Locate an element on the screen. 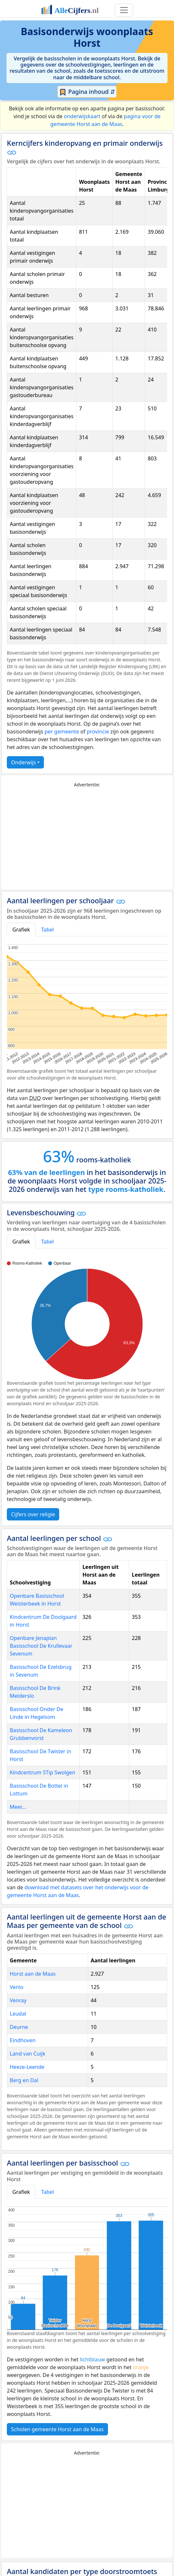  Venlo is located at coordinates (16, 1987).